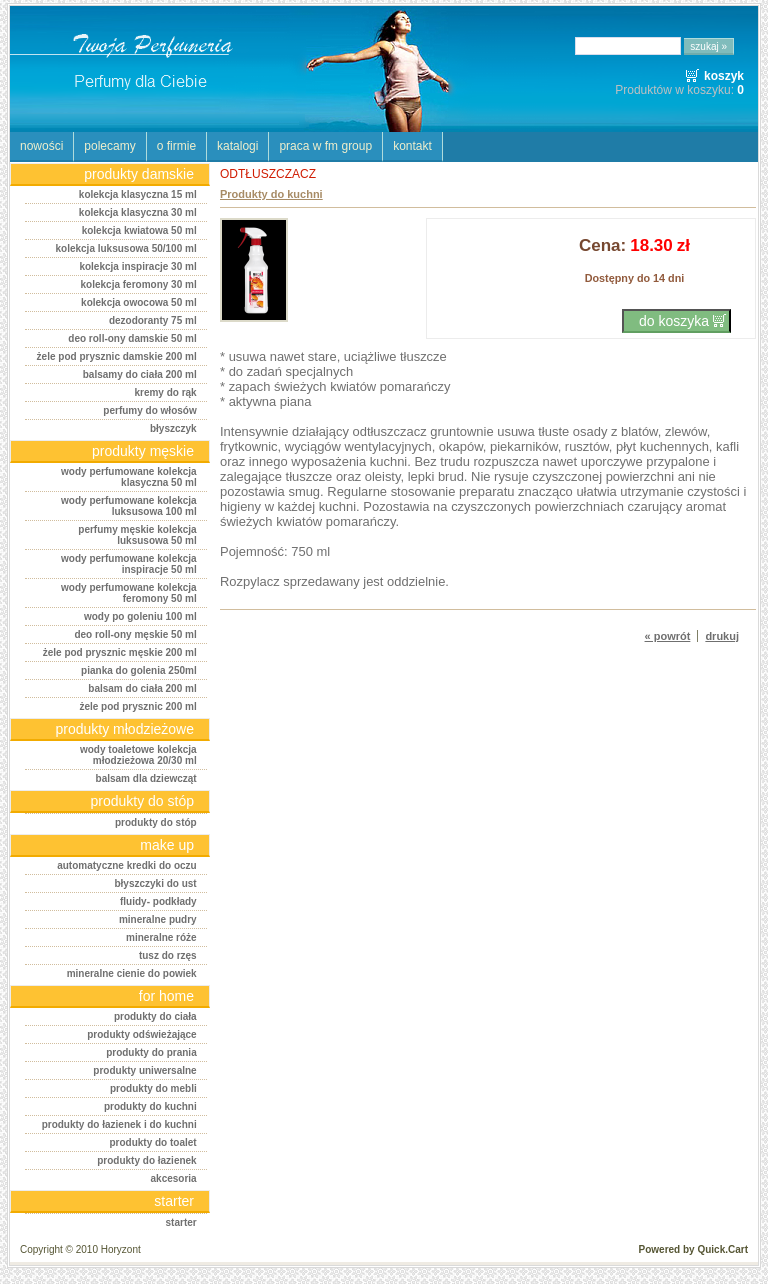 The height and width of the screenshot is (1284, 768). I want to click on Deo roll-ony damskie 50 ml, so click(132, 338).